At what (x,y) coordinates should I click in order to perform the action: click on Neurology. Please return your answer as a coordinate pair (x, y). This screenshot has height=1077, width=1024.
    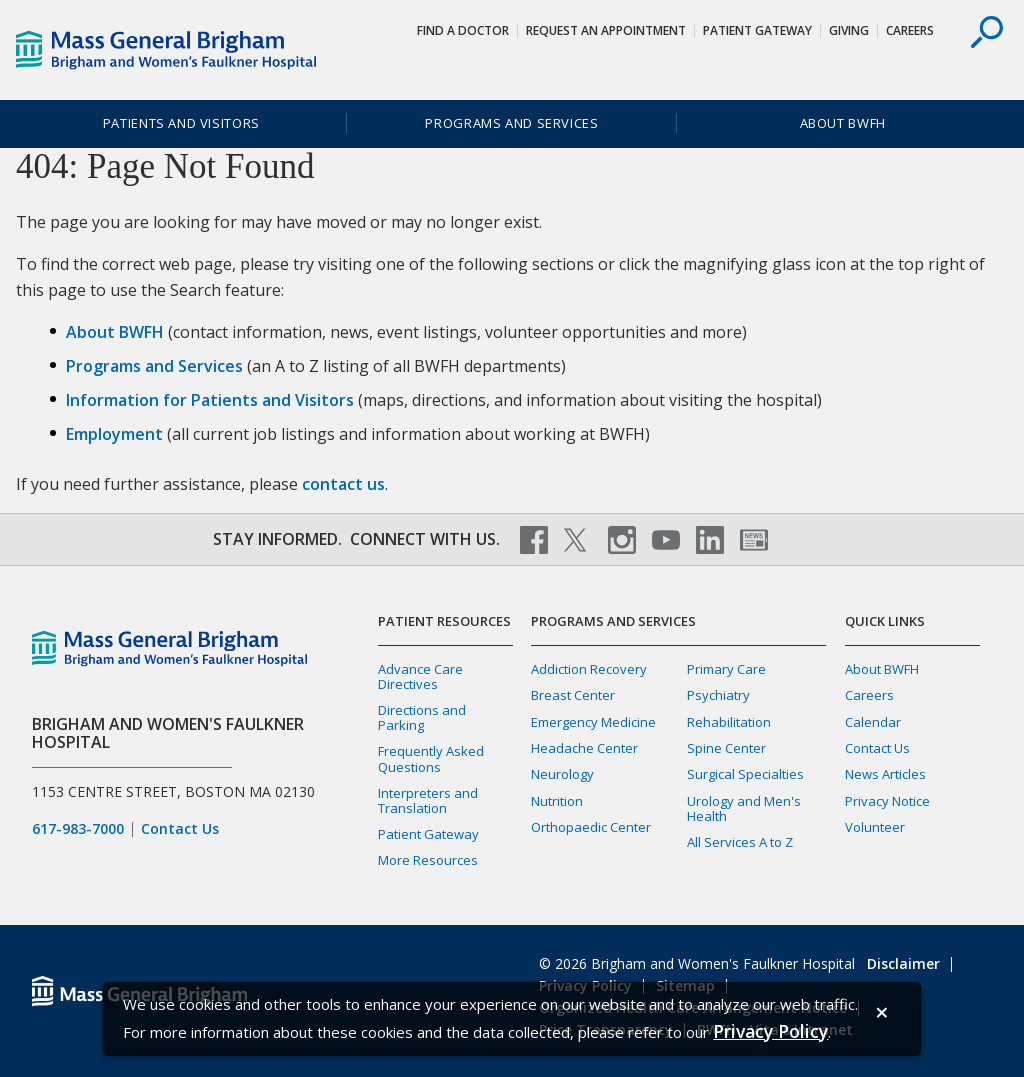
    Looking at the image, I should click on (562, 774).